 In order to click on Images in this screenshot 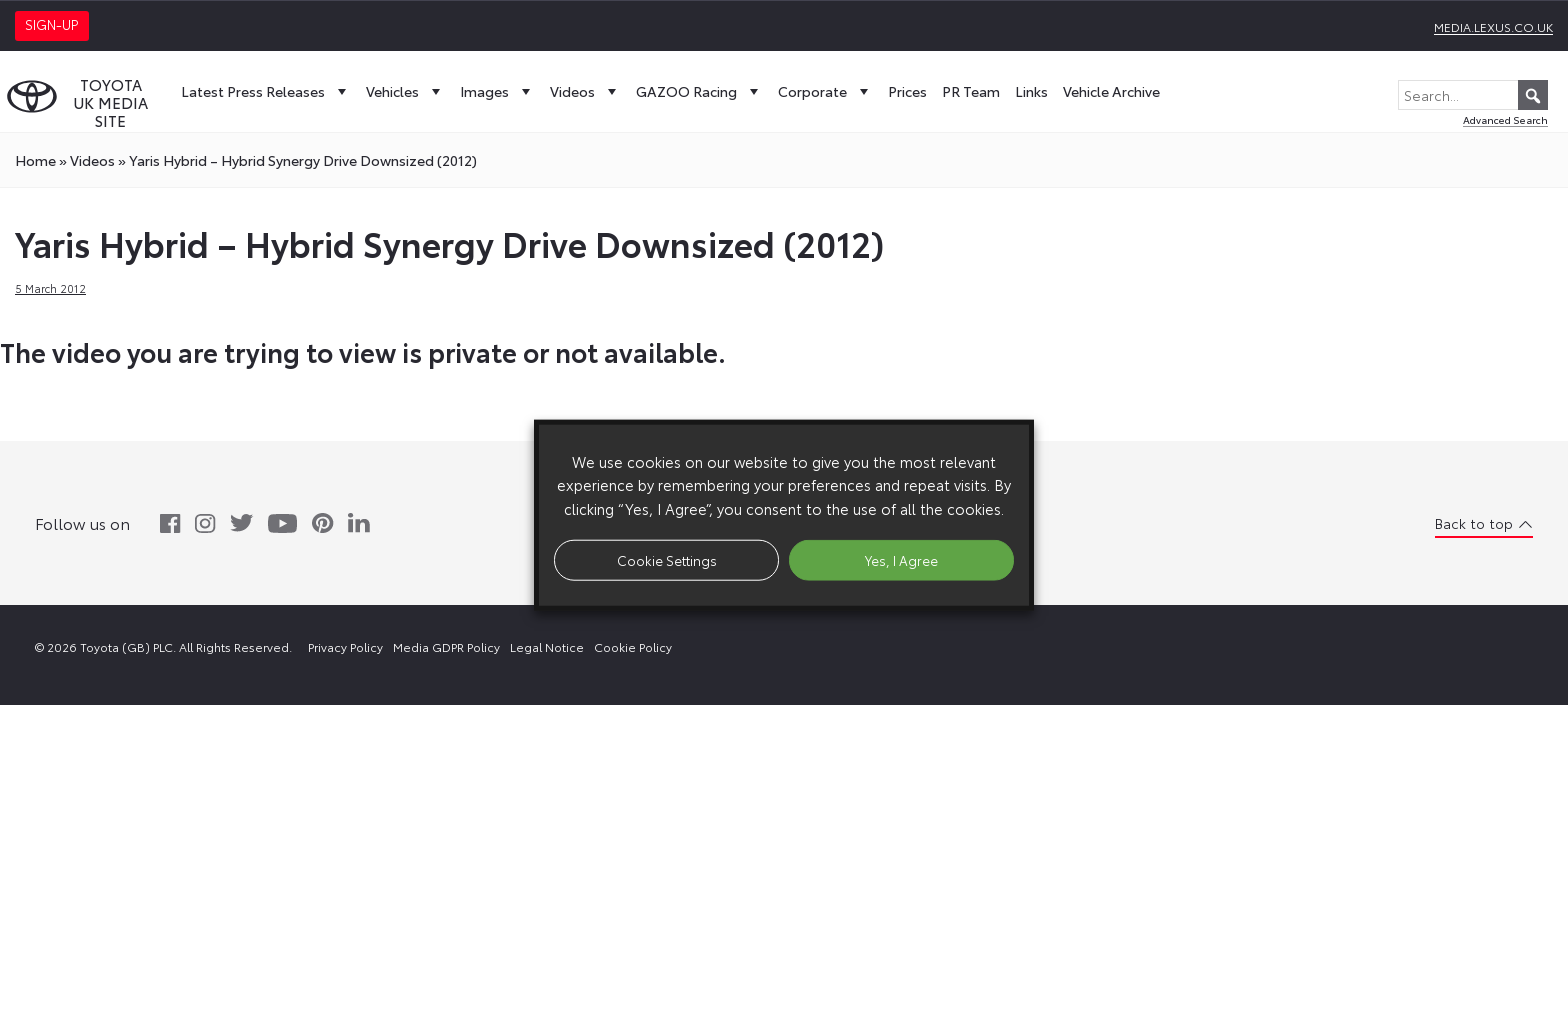, I will do `click(497, 91)`.